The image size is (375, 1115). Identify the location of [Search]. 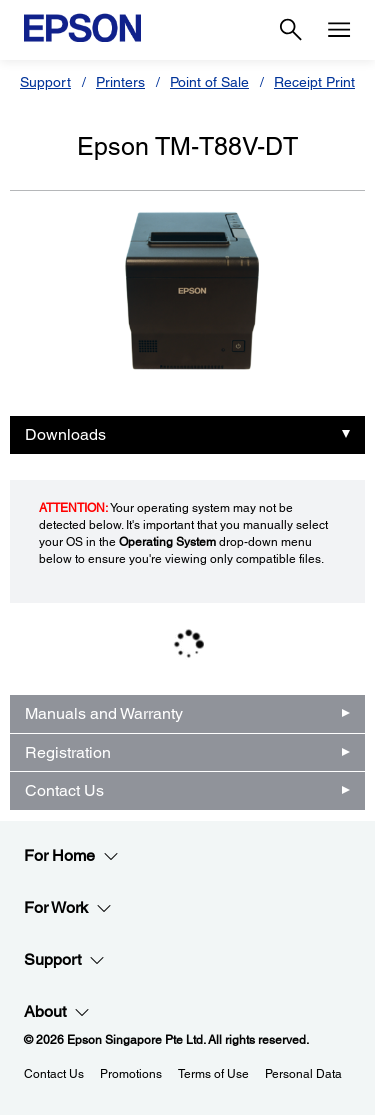
(291, 30).